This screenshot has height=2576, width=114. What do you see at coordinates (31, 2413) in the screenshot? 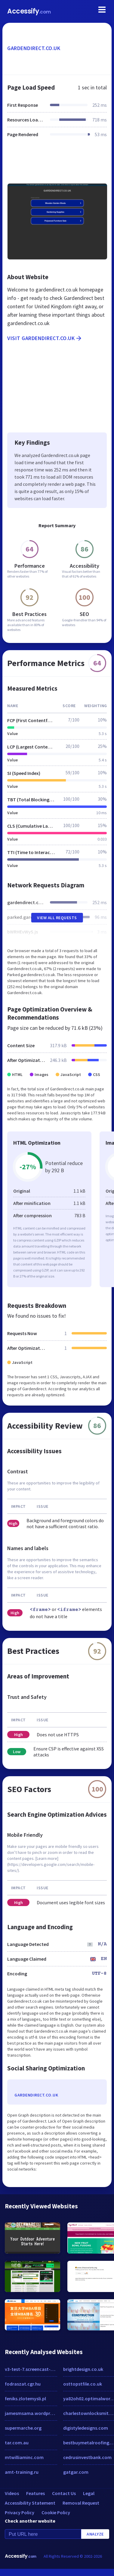
I see `jamesmsama.wordpress.com` at bounding box center [31, 2413].